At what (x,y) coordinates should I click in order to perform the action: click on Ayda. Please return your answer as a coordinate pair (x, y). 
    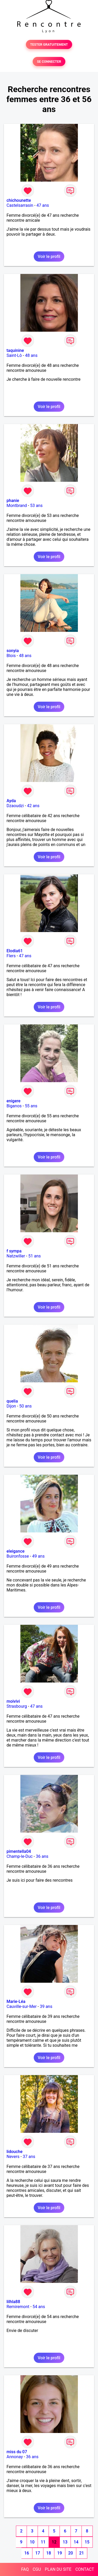
    Looking at the image, I should click on (11, 800).